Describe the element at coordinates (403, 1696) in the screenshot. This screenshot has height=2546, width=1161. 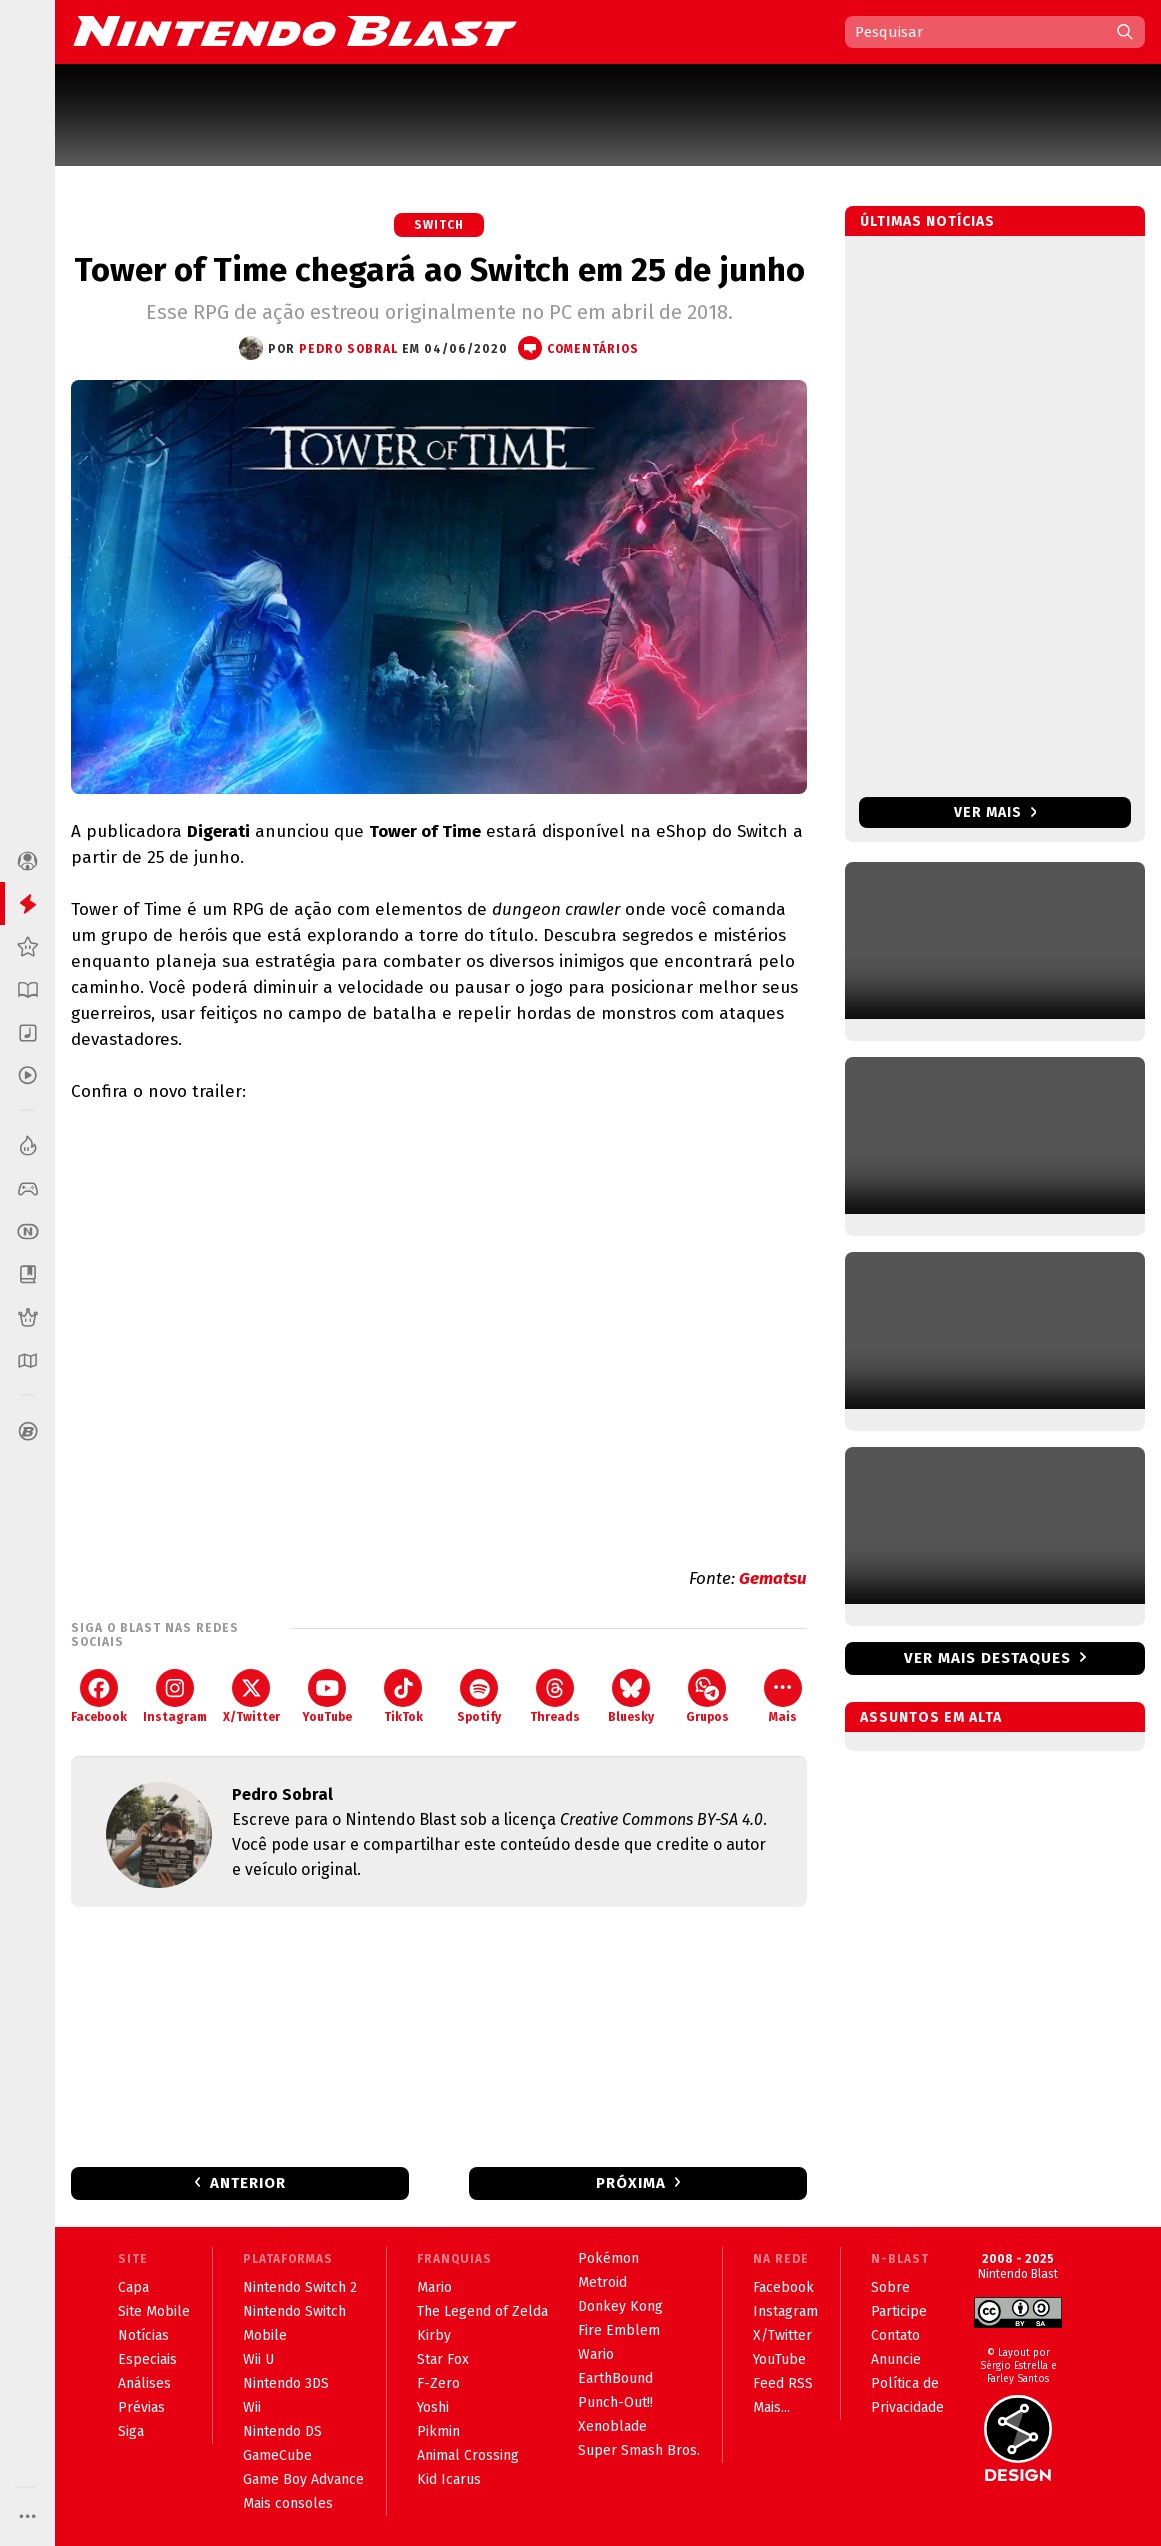
I see `TikTok` at that location.